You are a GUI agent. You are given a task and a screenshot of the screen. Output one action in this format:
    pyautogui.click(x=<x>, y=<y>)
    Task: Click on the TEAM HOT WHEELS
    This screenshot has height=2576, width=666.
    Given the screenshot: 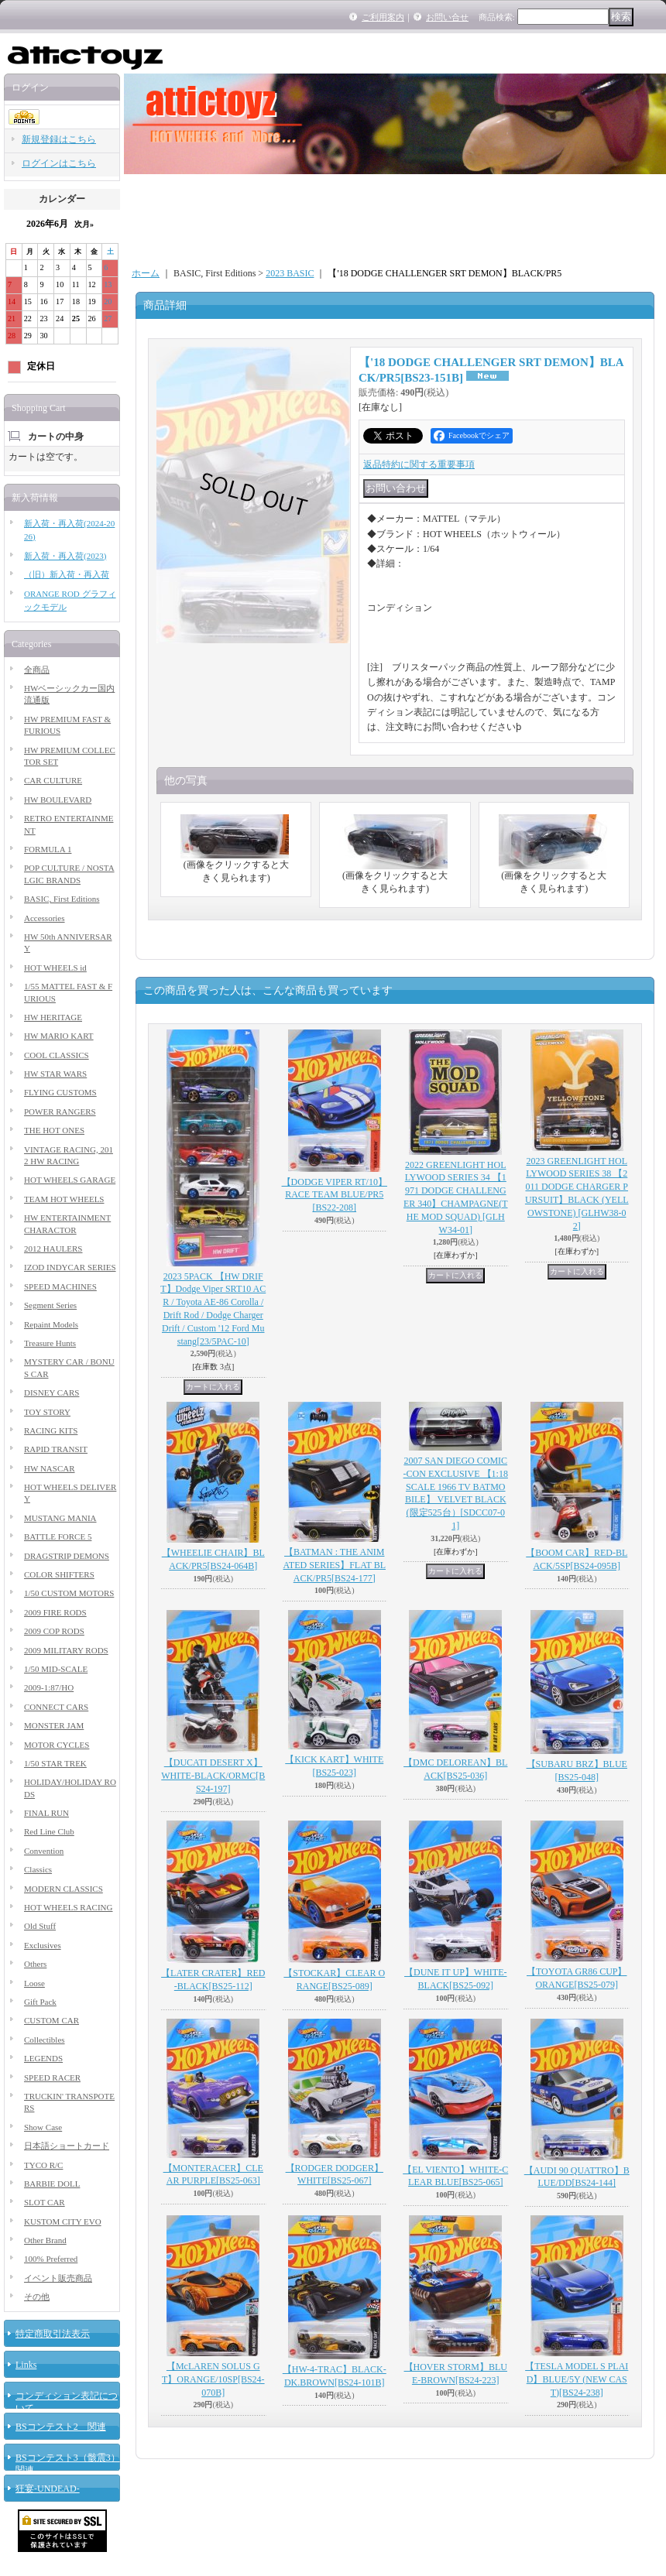 What is the action you would take?
    pyautogui.click(x=64, y=1199)
    